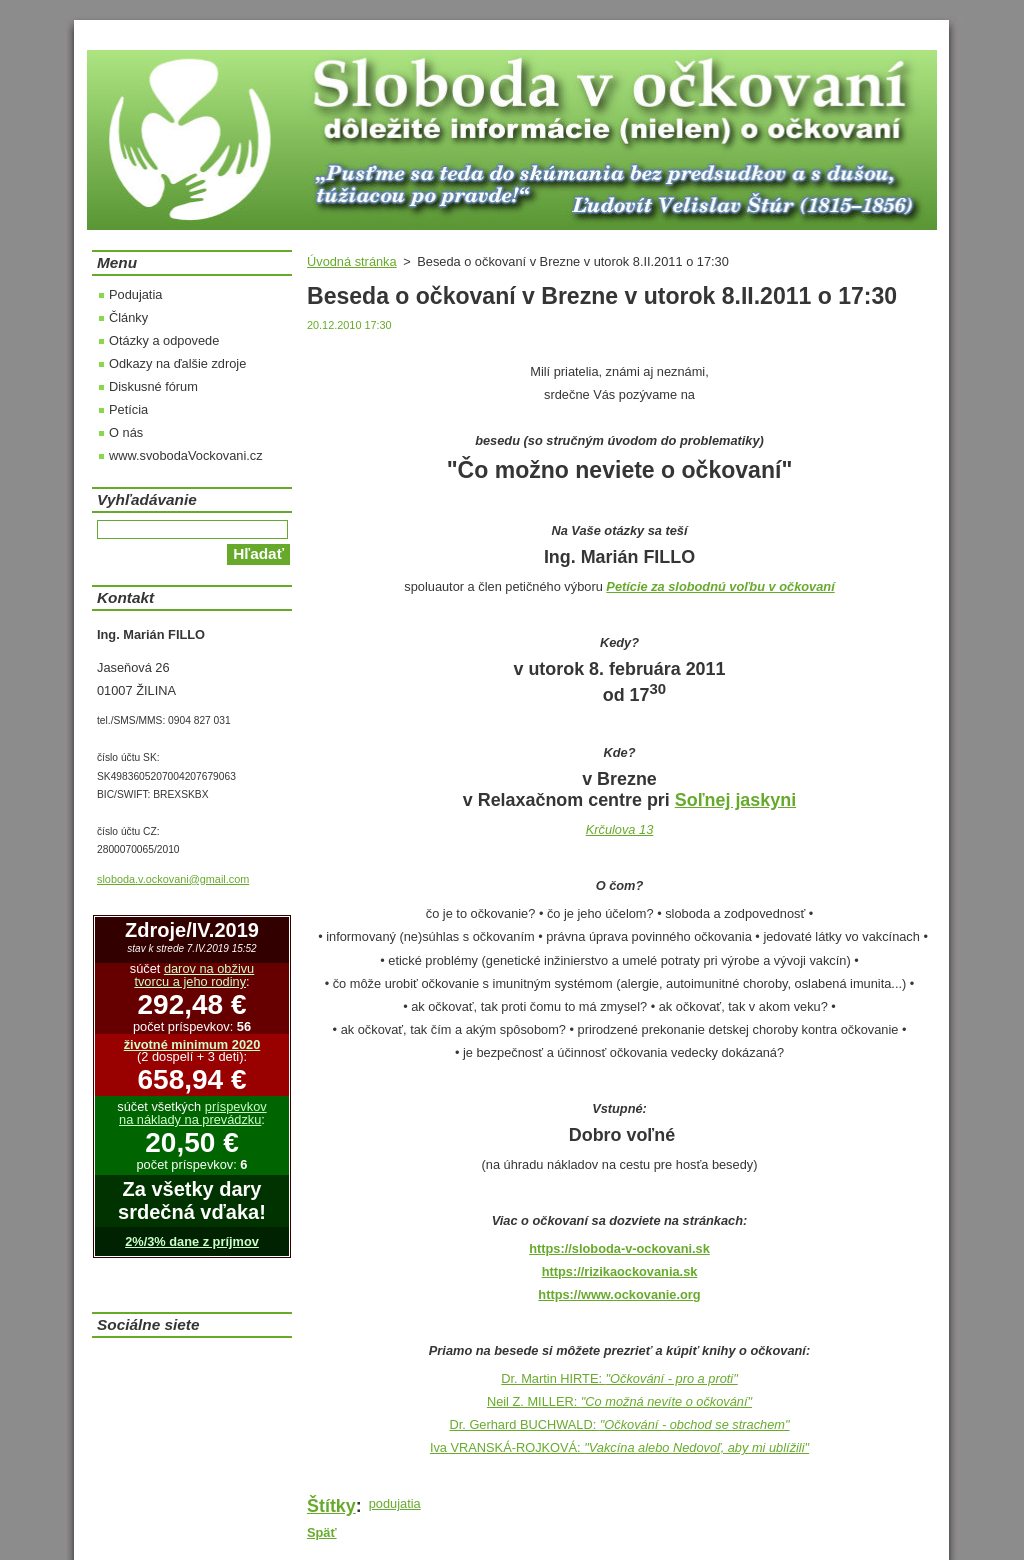 The height and width of the screenshot is (1560, 1024). Describe the element at coordinates (135, 294) in the screenshot. I see `Podujatia` at that location.